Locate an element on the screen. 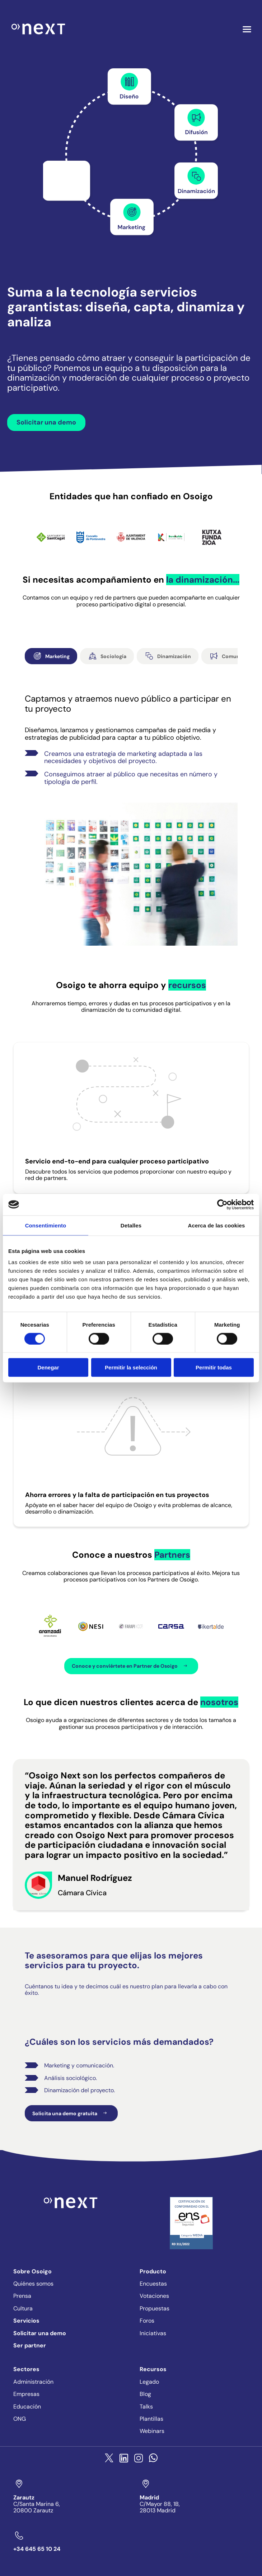 This screenshot has width=262, height=2576. Legado is located at coordinates (149, 2382).